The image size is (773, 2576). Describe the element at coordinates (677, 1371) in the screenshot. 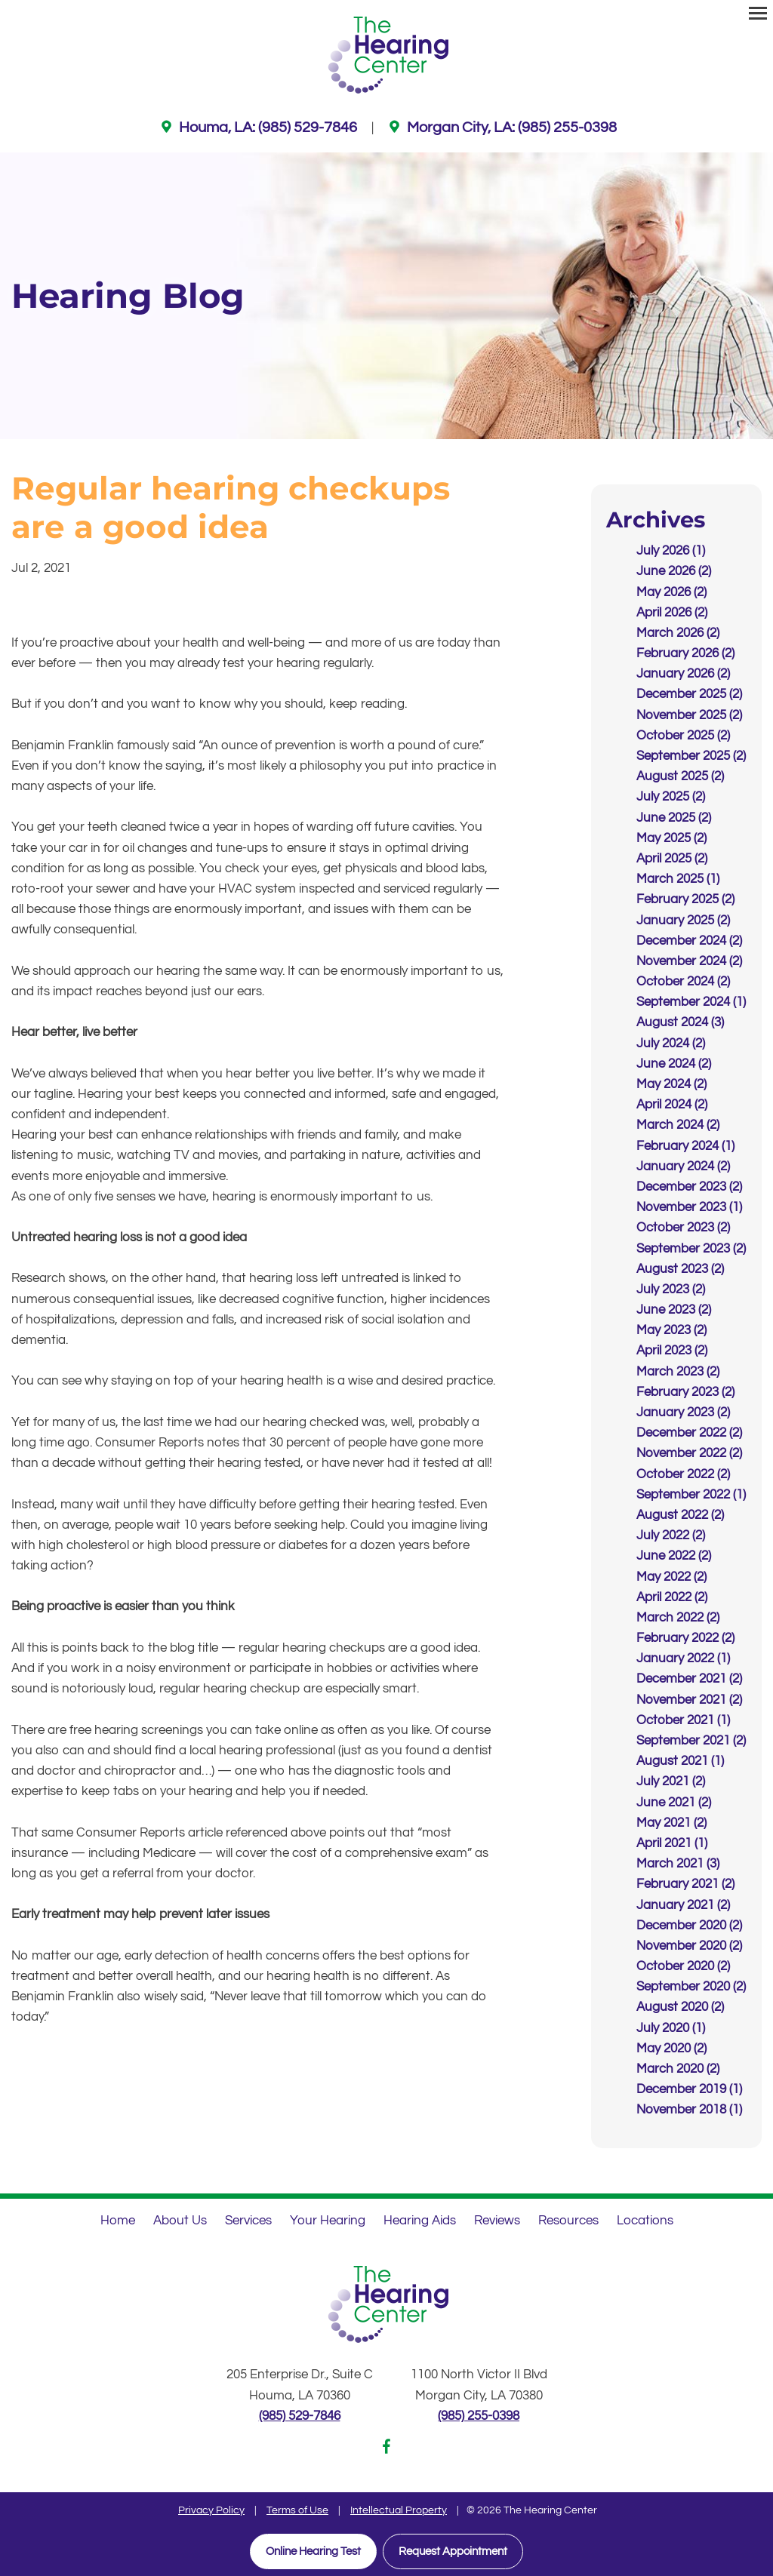

I see `March 2023 (2)` at that location.